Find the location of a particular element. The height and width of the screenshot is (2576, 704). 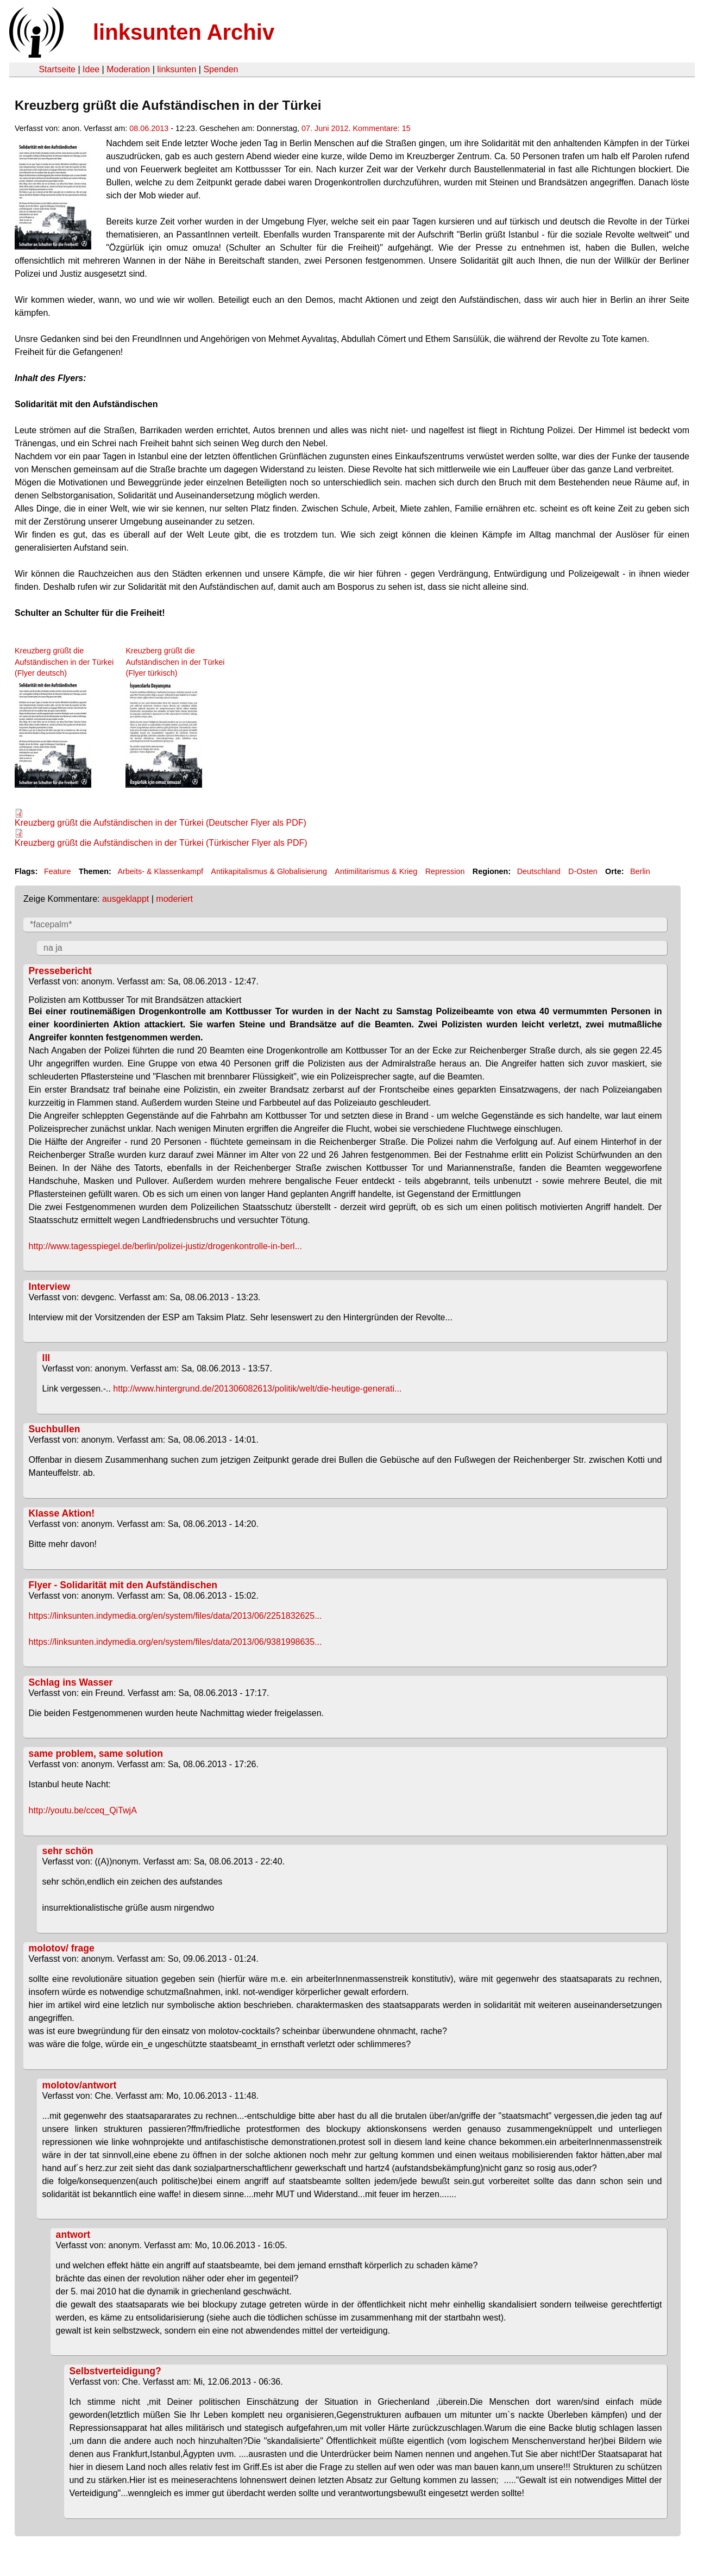

na ja is located at coordinates (52, 947).